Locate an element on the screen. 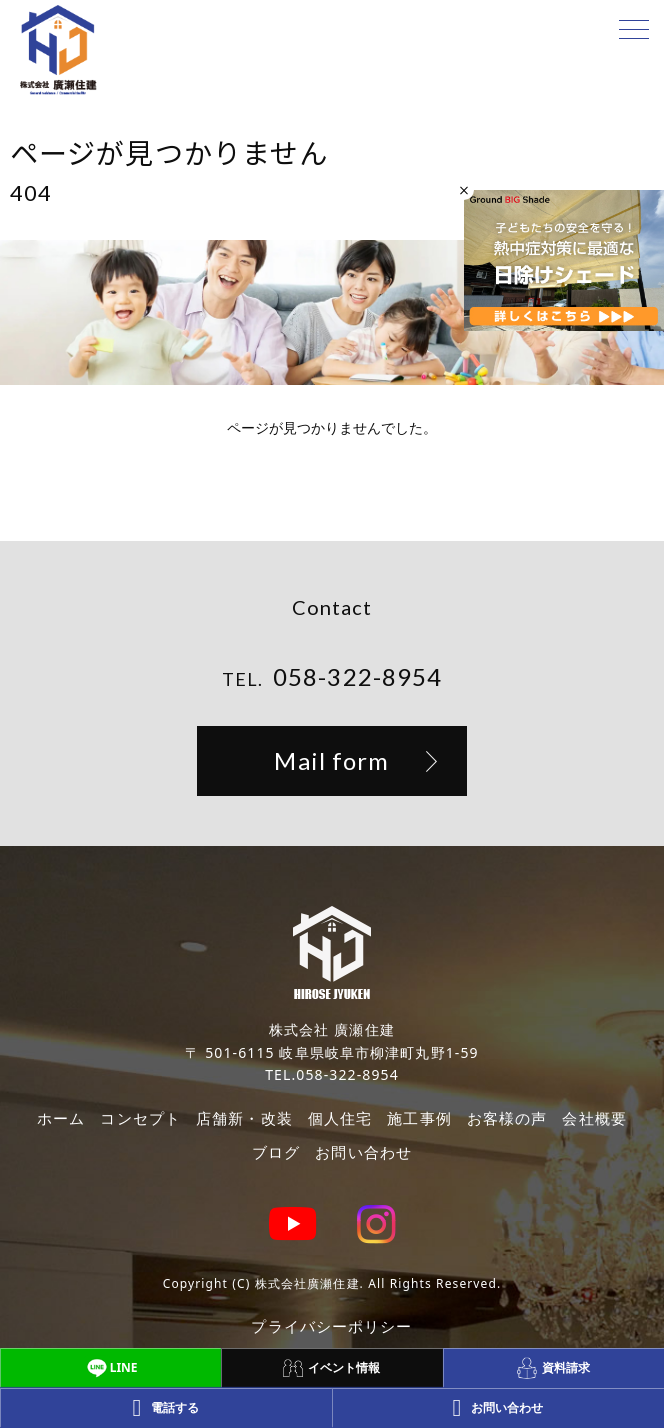 The image size is (664, 1428). 058-322-8954 is located at coordinates (357, 676).